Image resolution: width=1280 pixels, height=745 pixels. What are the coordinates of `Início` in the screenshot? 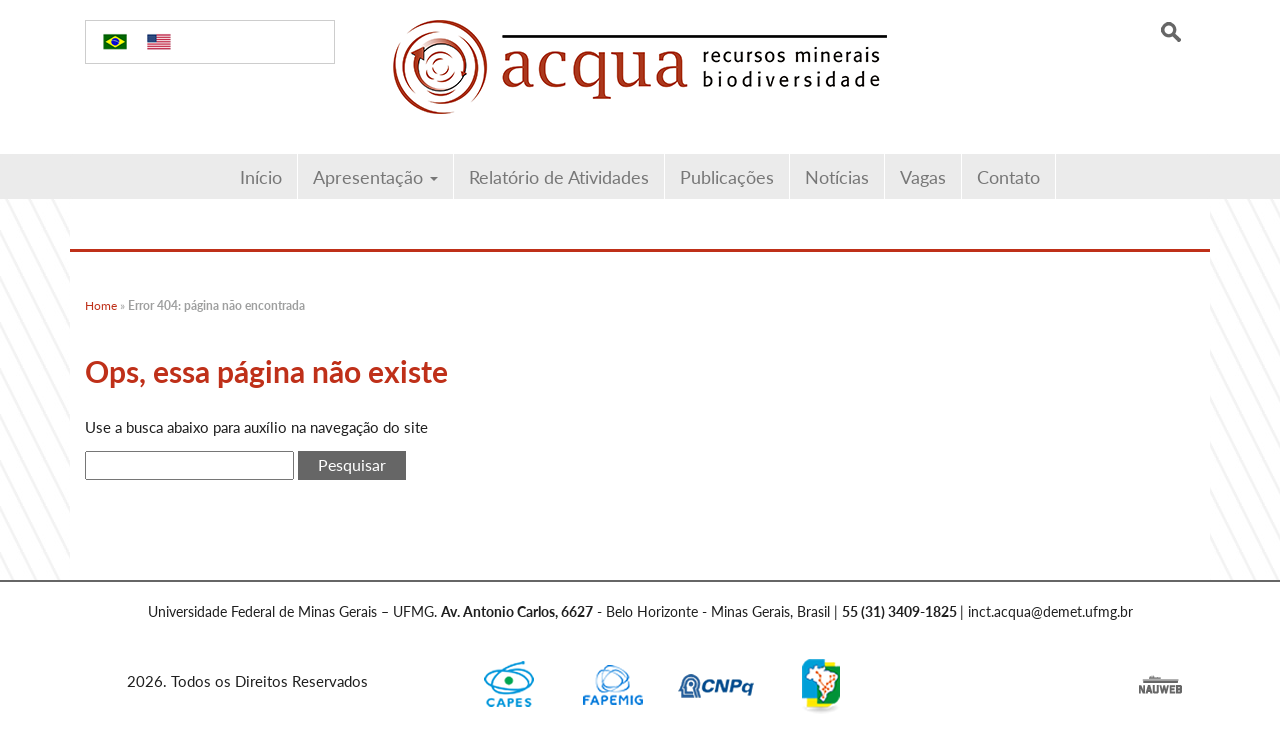 It's located at (261, 176).